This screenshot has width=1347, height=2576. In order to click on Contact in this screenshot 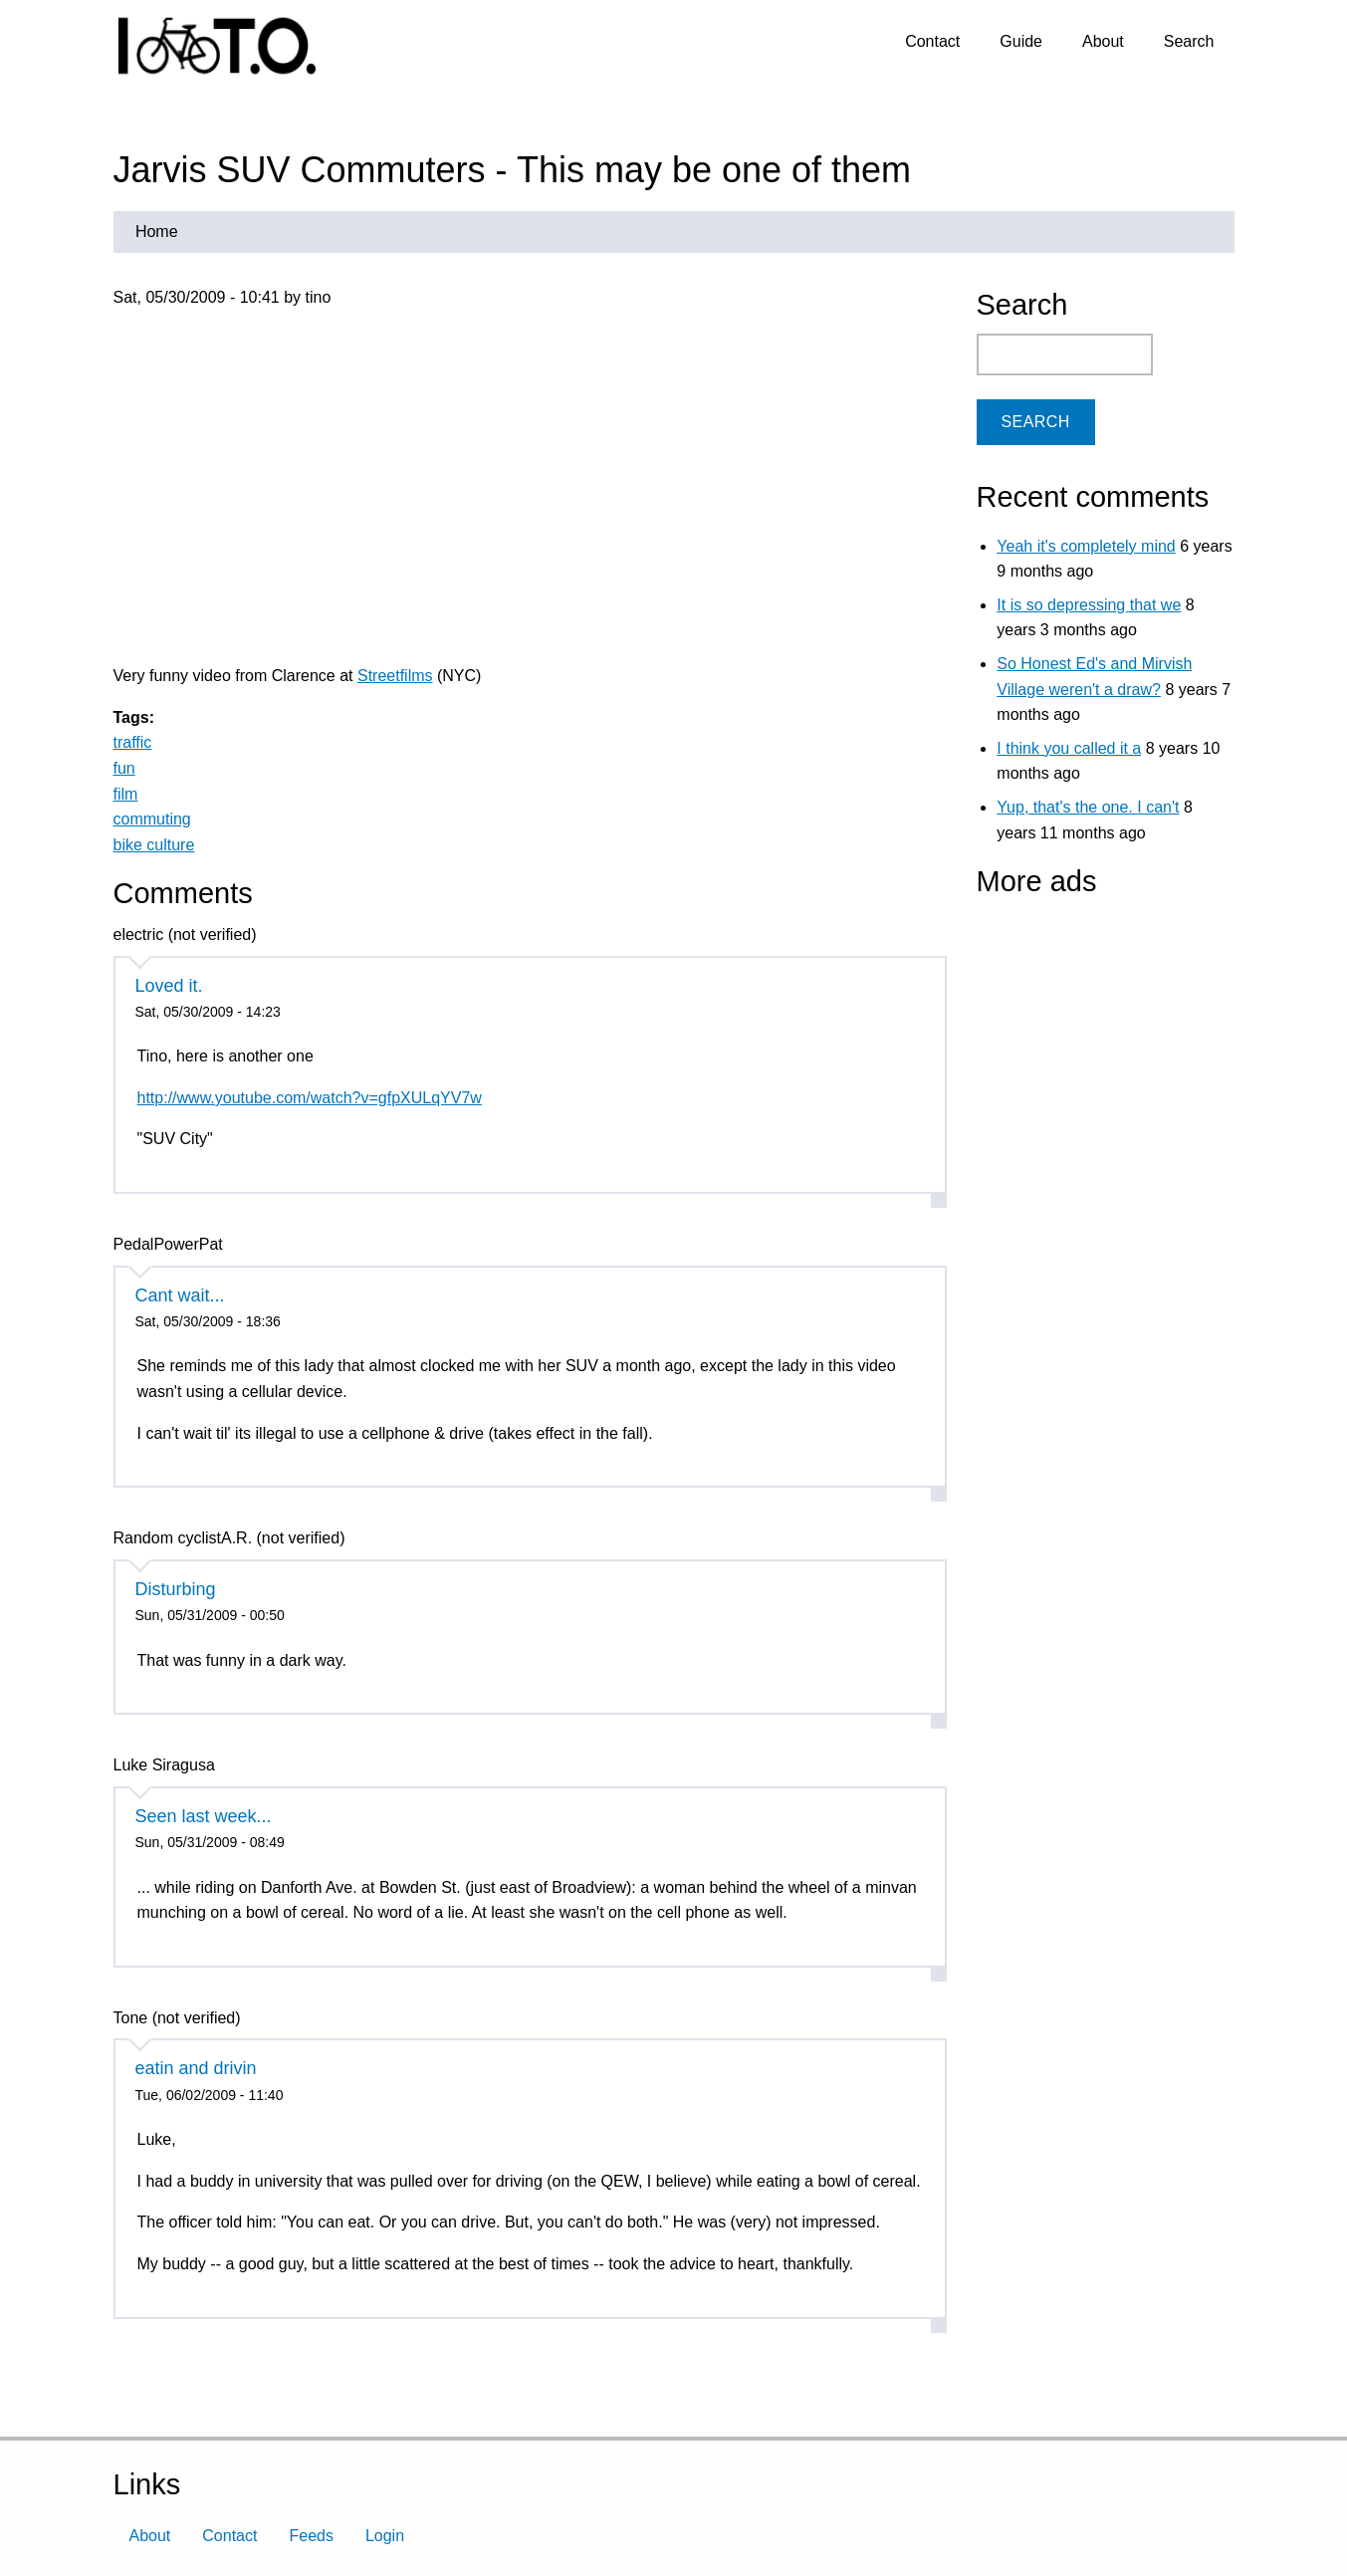, I will do `click(932, 41)`.